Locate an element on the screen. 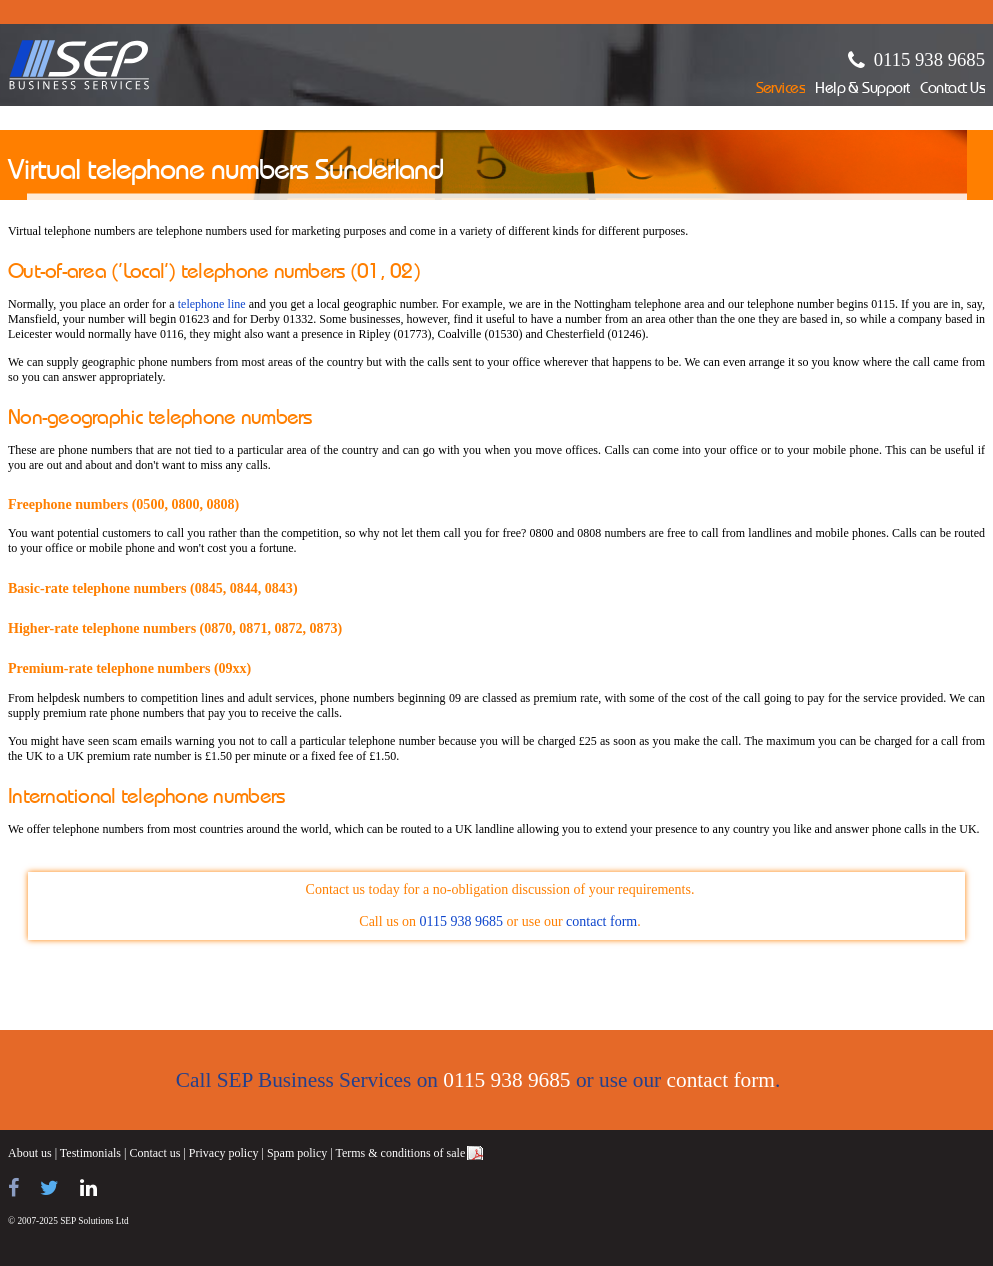 This screenshot has height=1266, width=993. [Follow us on Twitter] is located at coordinates (49, 1188).